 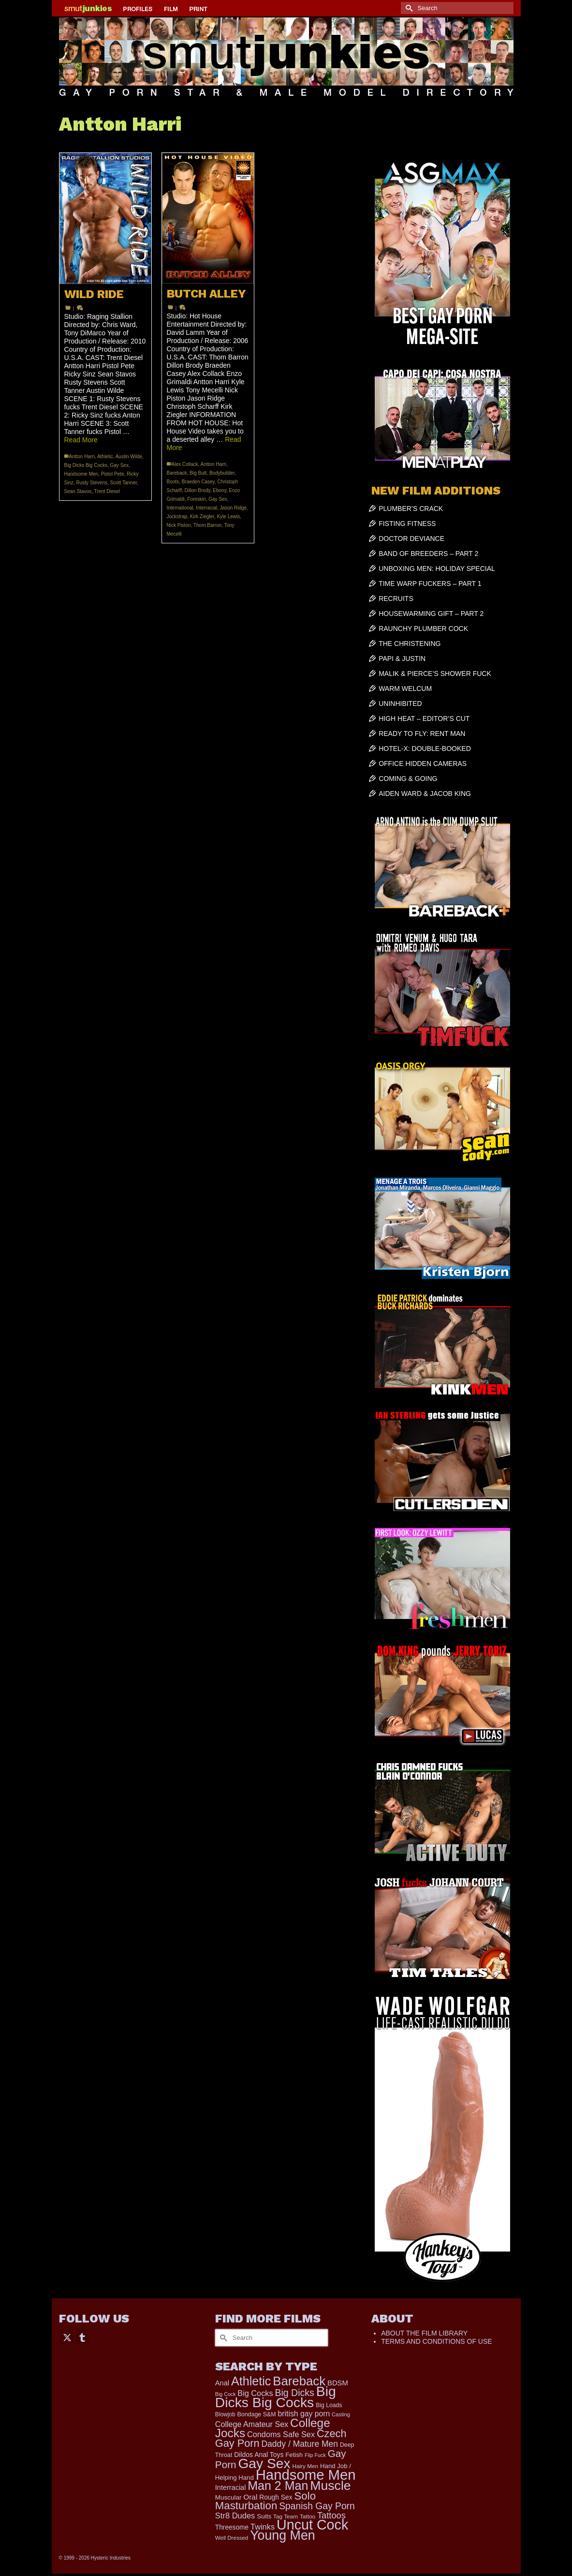 What do you see at coordinates (107, 491) in the screenshot?
I see `Trent Diesel` at bounding box center [107, 491].